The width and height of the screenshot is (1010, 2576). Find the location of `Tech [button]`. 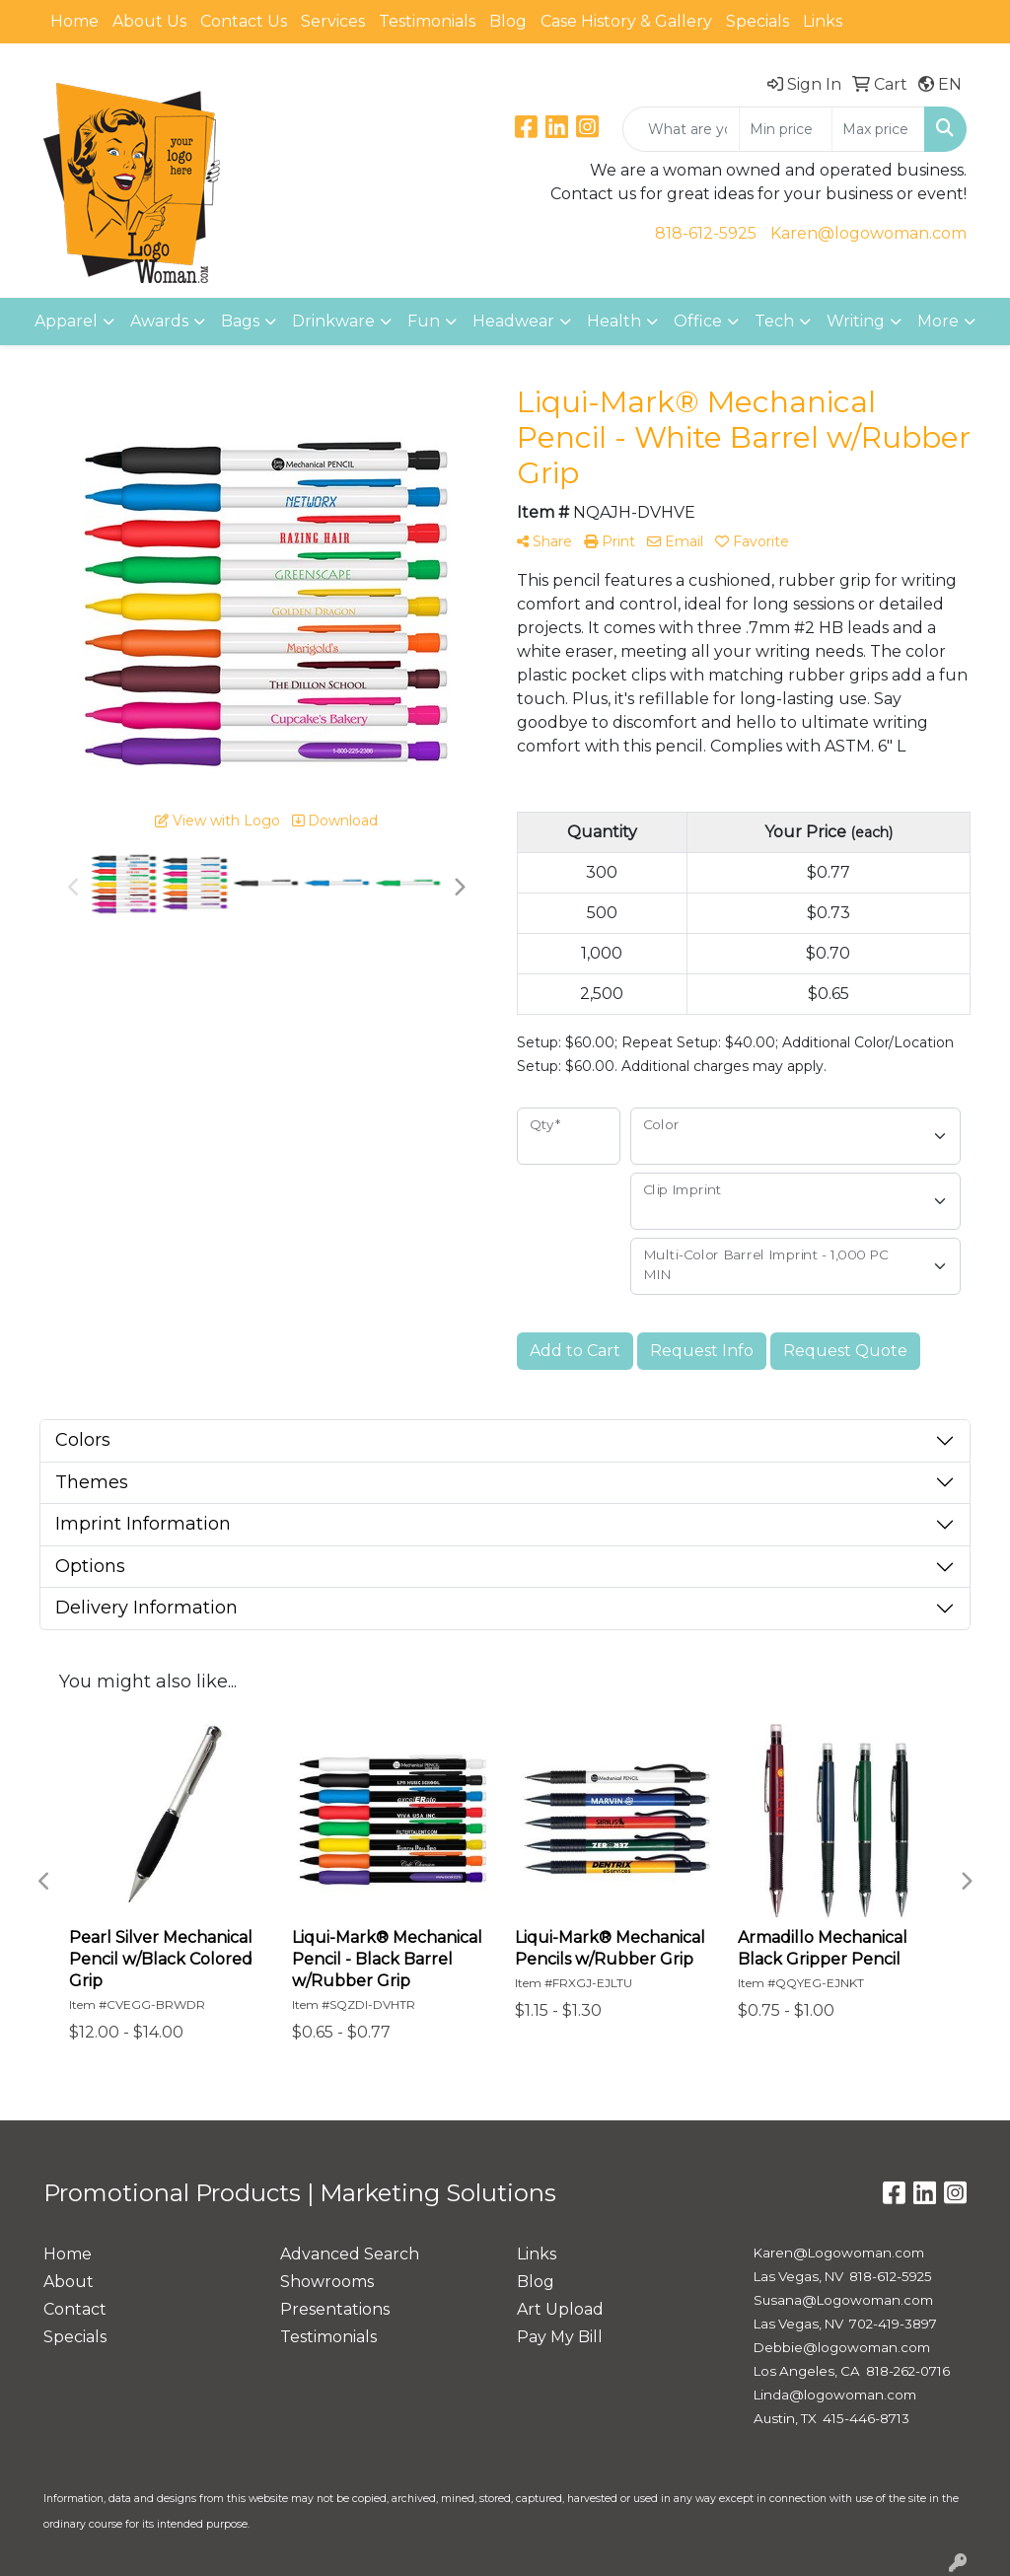

Tech [button] is located at coordinates (774, 321).